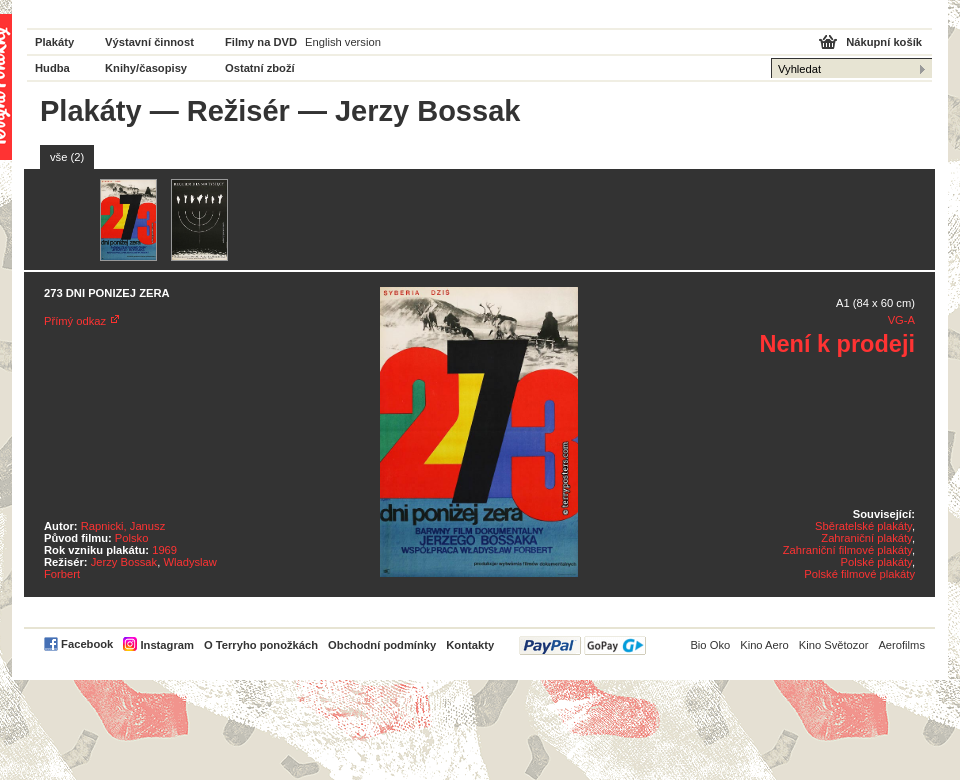 The image size is (960, 780). I want to click on VG-A, so click(901, 320).